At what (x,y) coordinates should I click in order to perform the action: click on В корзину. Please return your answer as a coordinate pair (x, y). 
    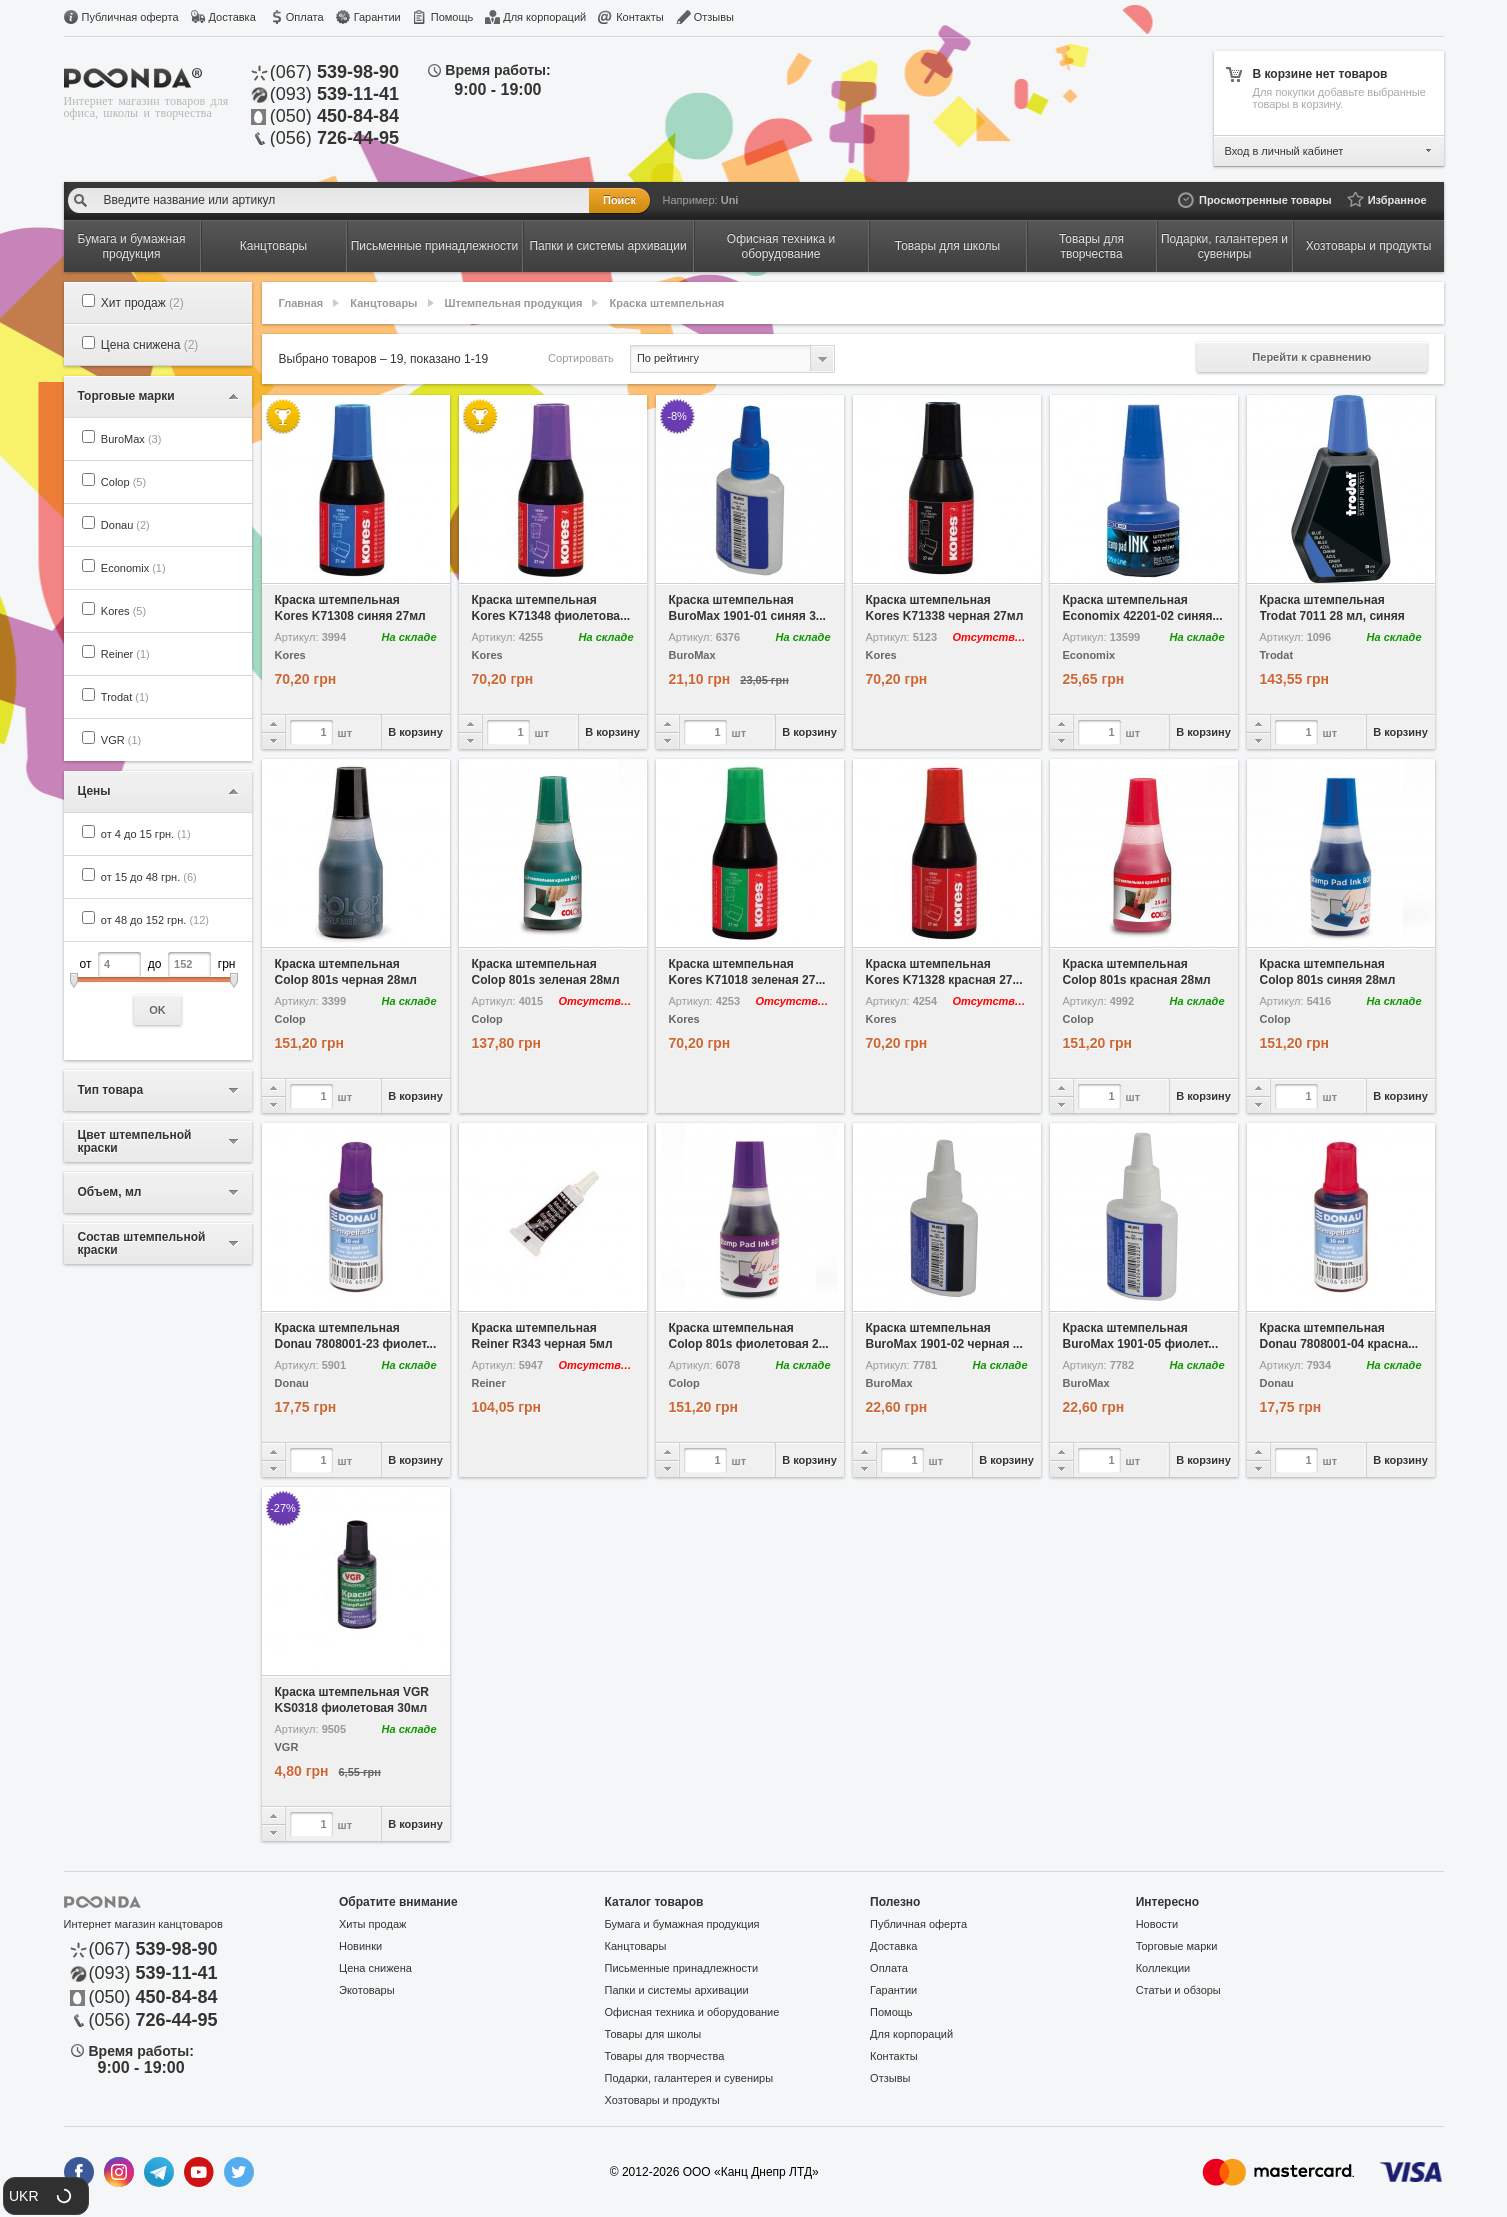
    Looking at the image, I should click on (415, 732).